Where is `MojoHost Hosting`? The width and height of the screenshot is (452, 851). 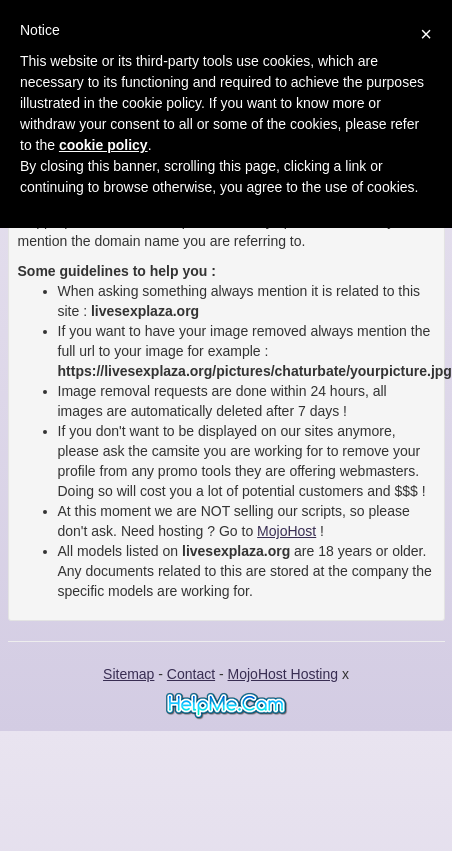 MojoHost Hosting is located at coordinates (283, 674).